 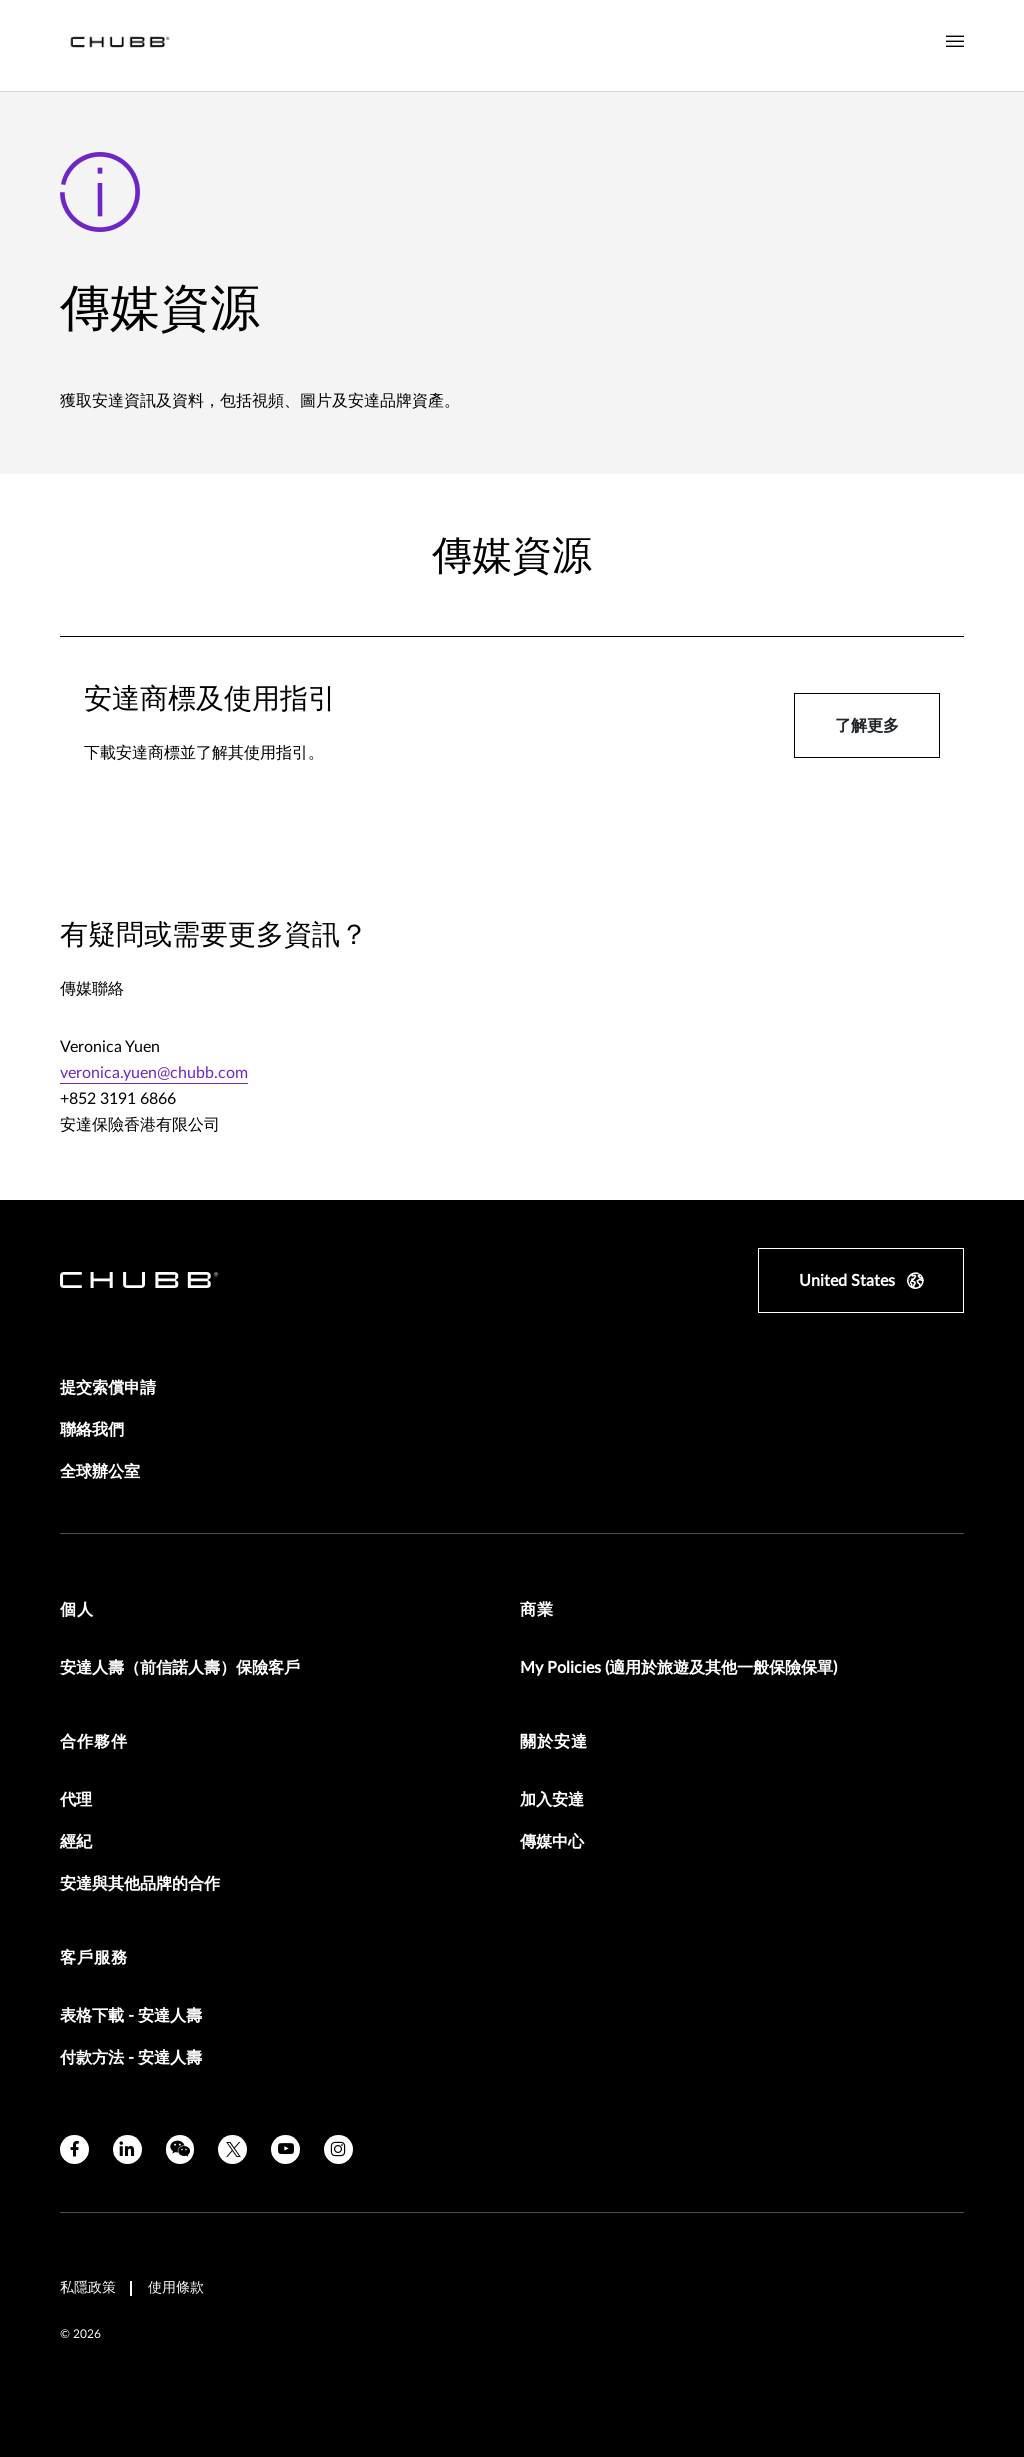 I want to click on 聯絡我們, so click(x=92, y=1430).